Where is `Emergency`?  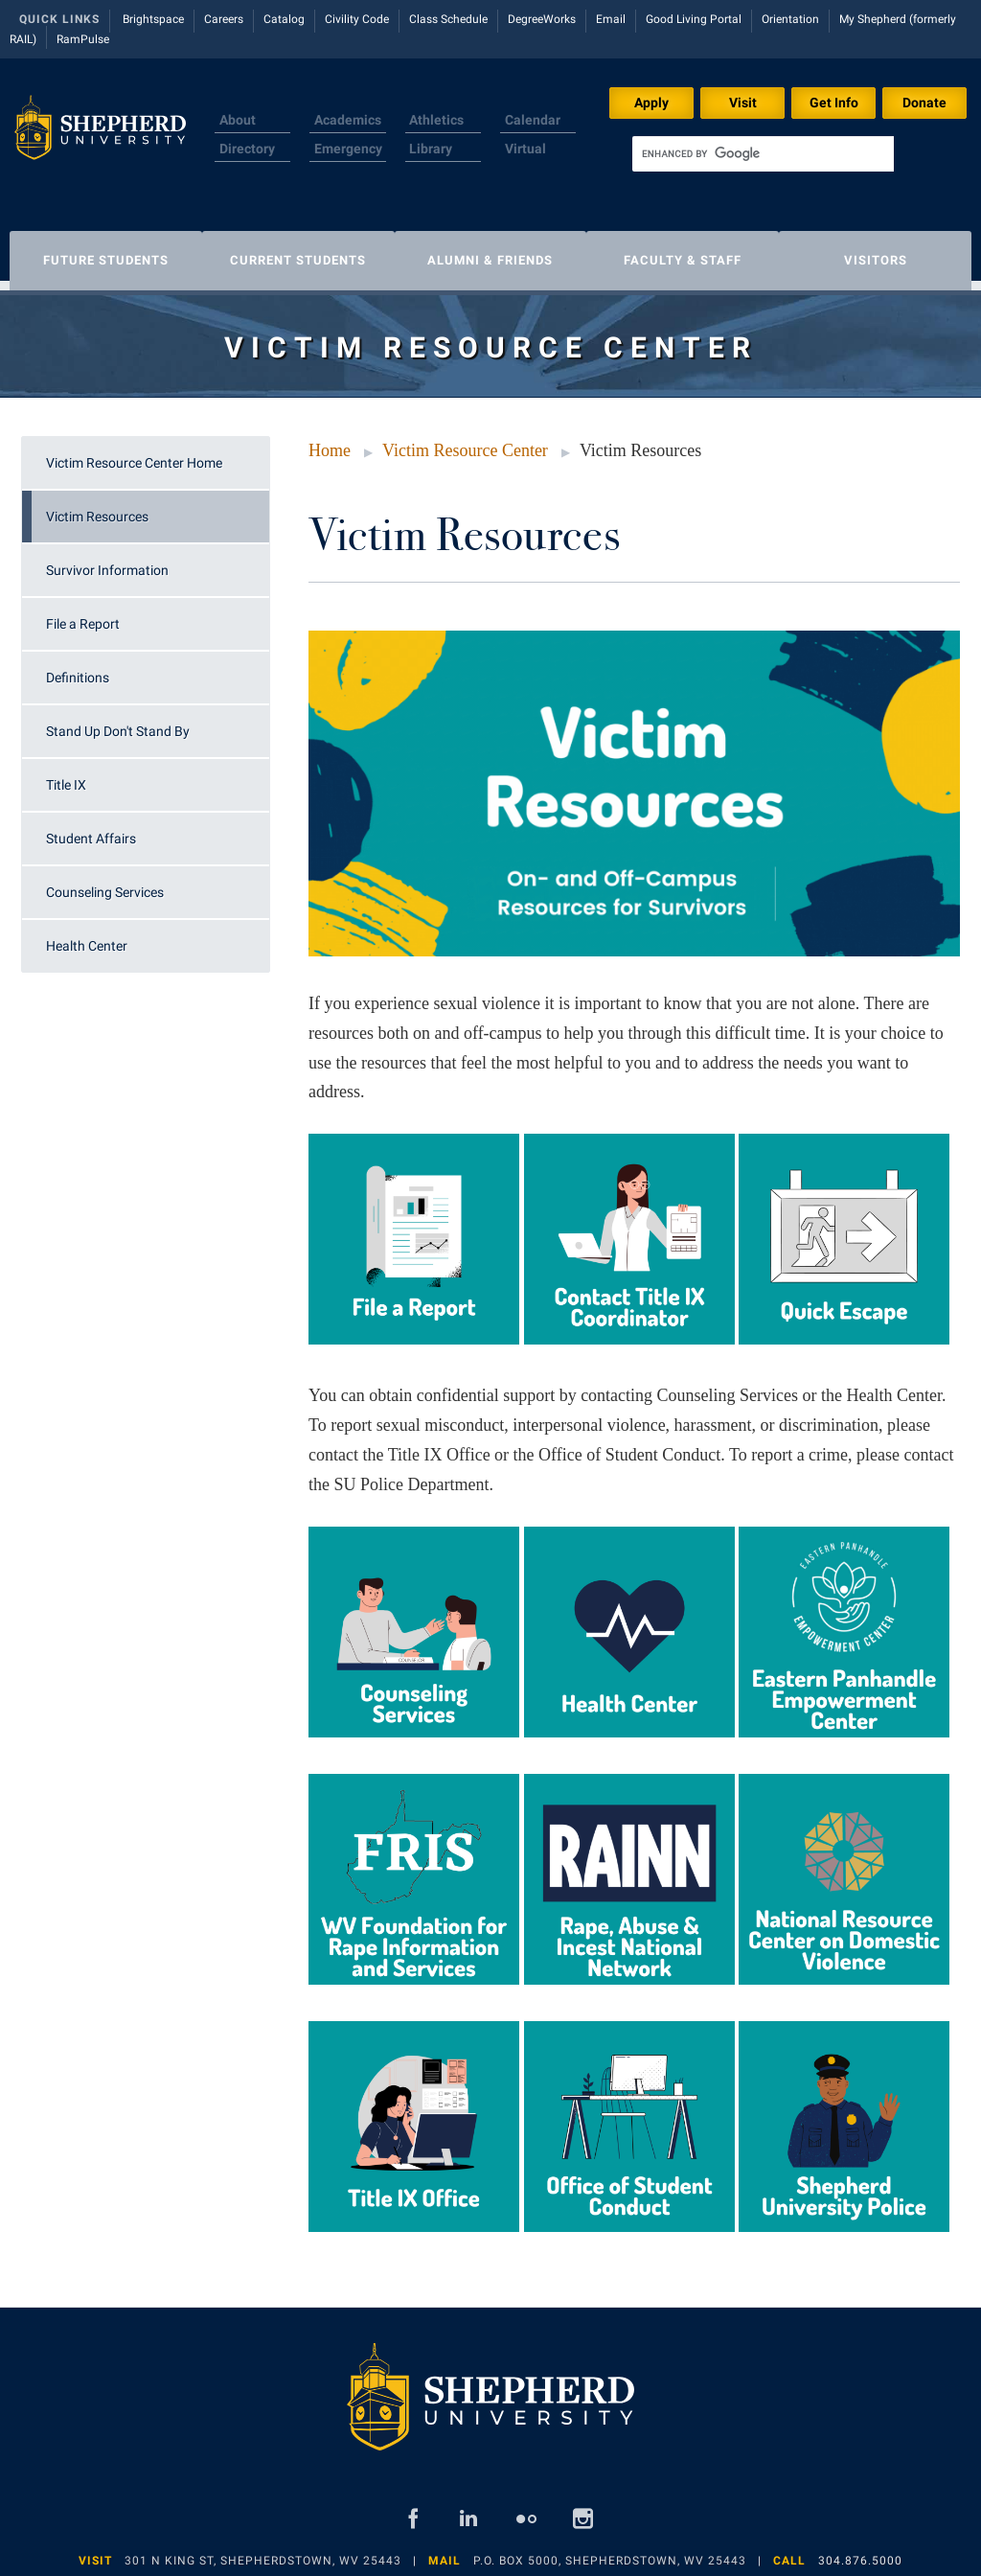 Emergency is located at coordinates (348, 148).